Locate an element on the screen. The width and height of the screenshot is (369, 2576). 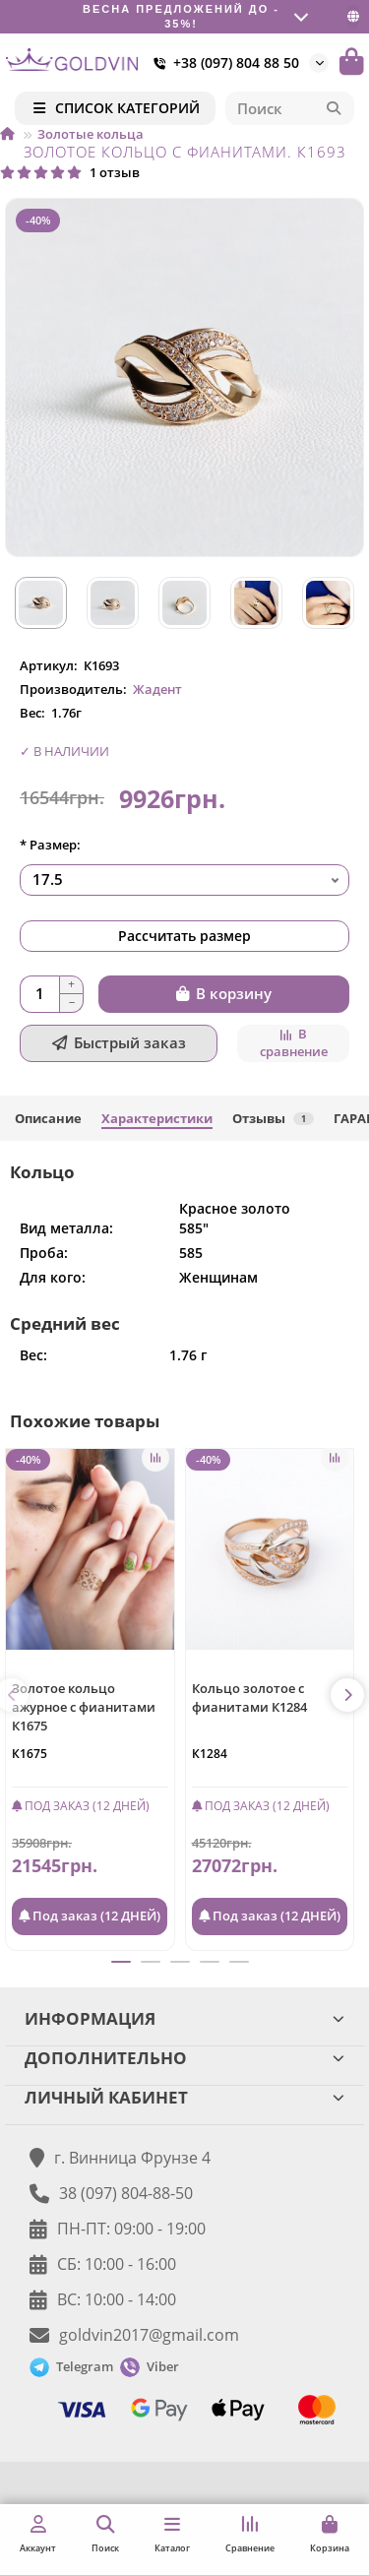
Характеристики is located at coordinates (157, 1118).